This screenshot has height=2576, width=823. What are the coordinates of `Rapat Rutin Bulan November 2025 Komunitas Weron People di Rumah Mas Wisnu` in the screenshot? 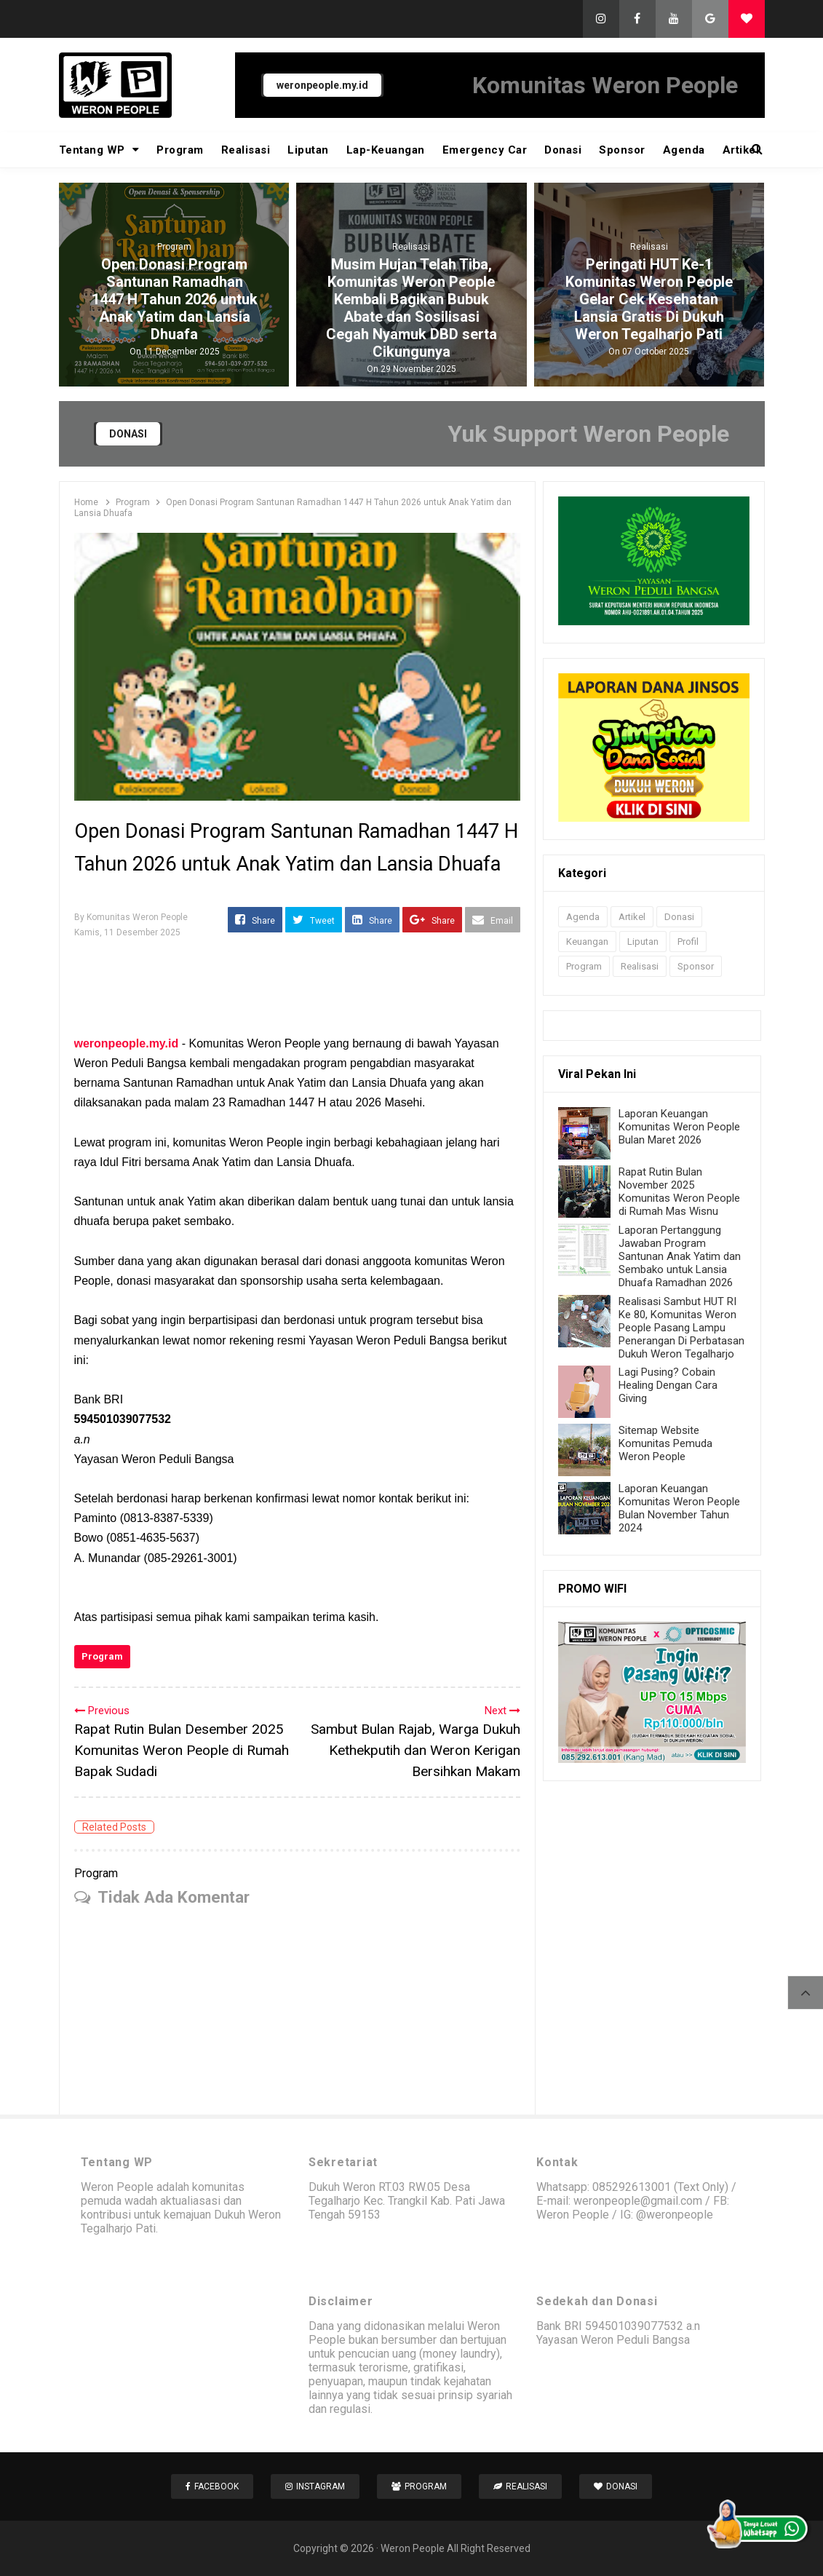 It's located at (679, 1191).